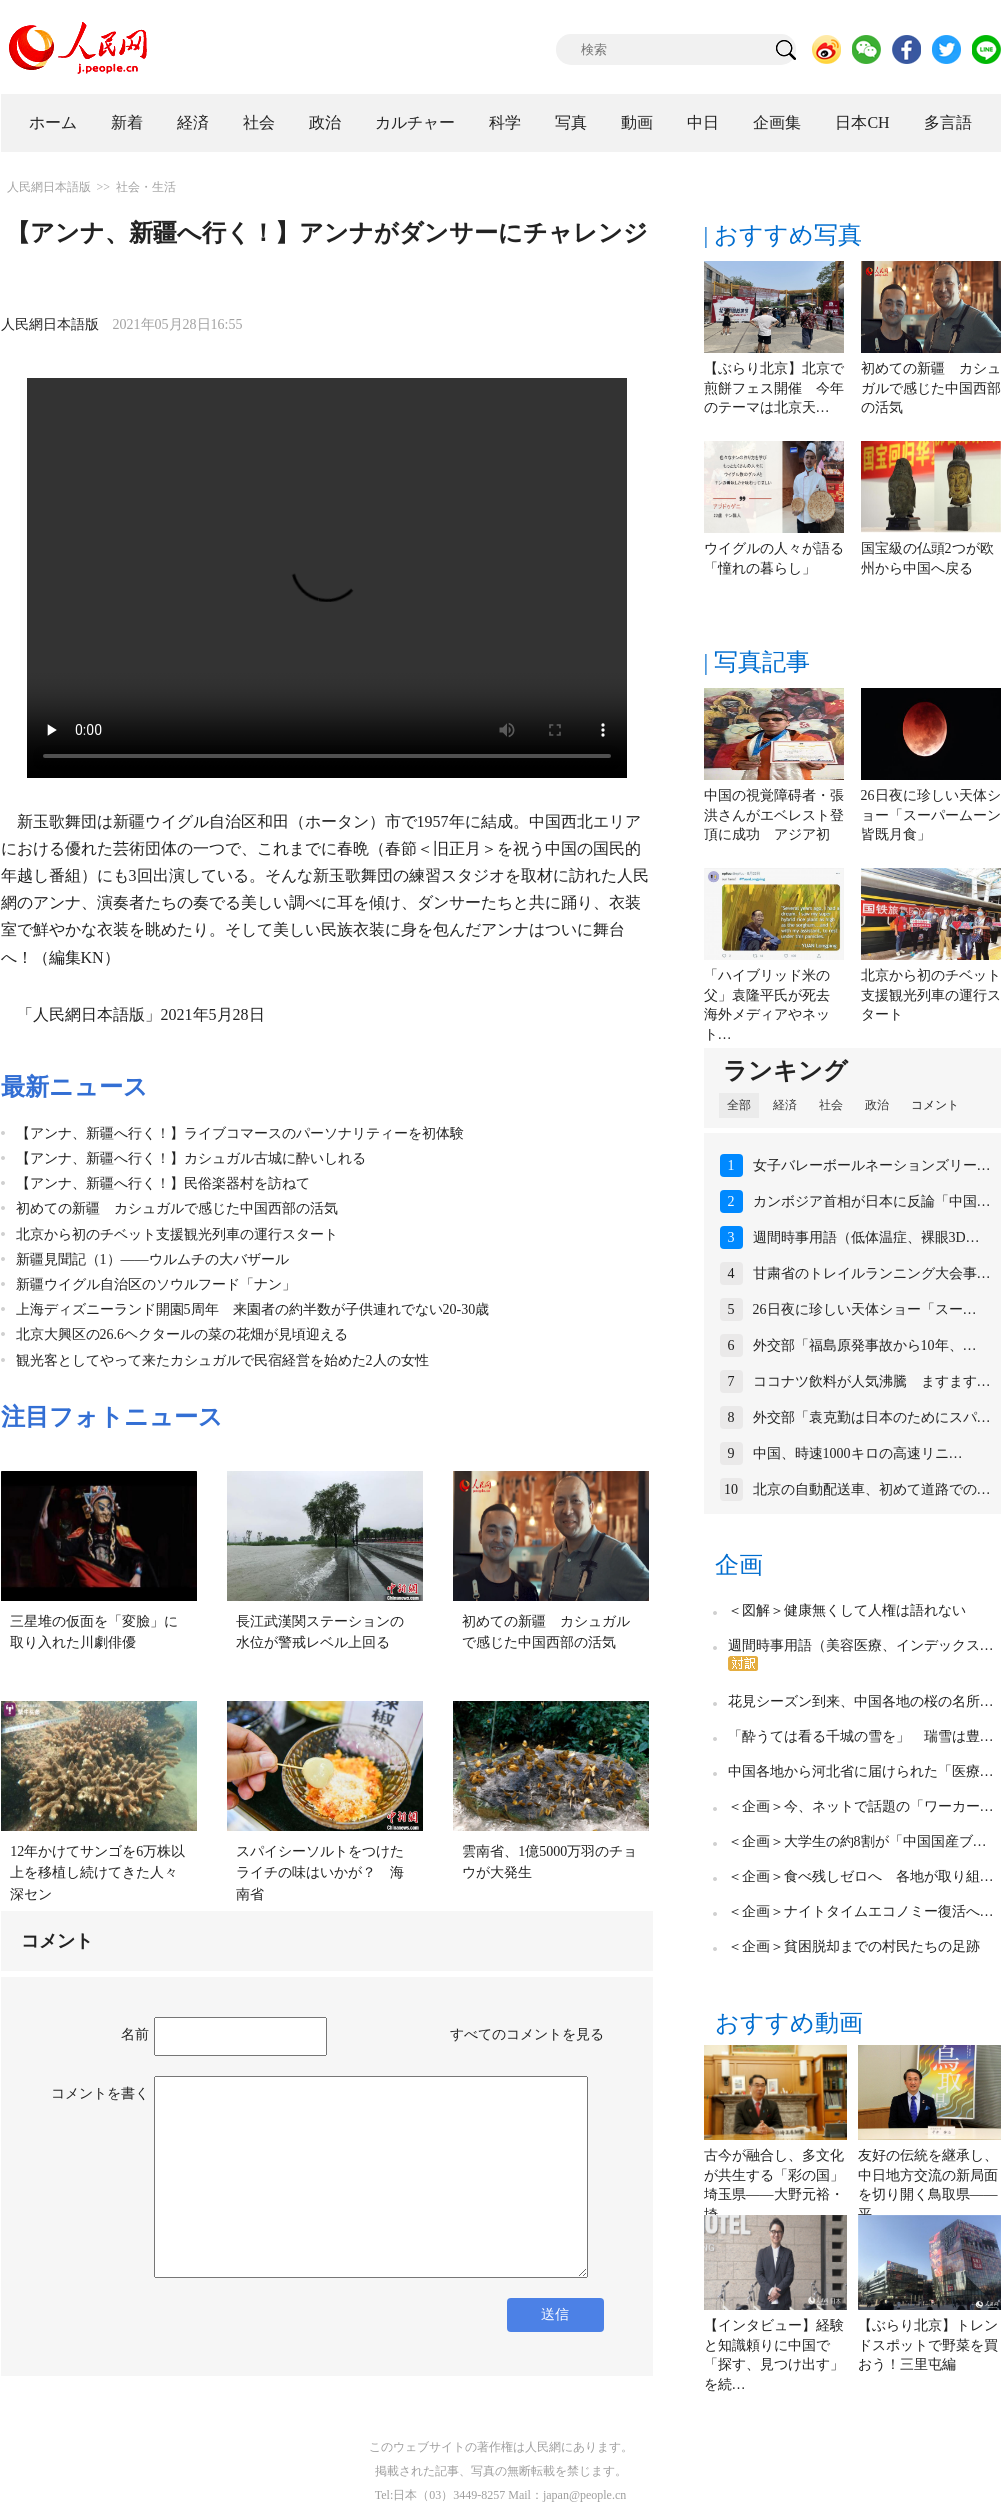 Image resolution: width=1001 pixels, height=2507 pixels. What do you see at coordinates (101, 1873) in the screenshot?
I see `12年かけてサンゴを6万株以上を移植し続けてきた人々 深セン` at bounding box center [101, 1873].